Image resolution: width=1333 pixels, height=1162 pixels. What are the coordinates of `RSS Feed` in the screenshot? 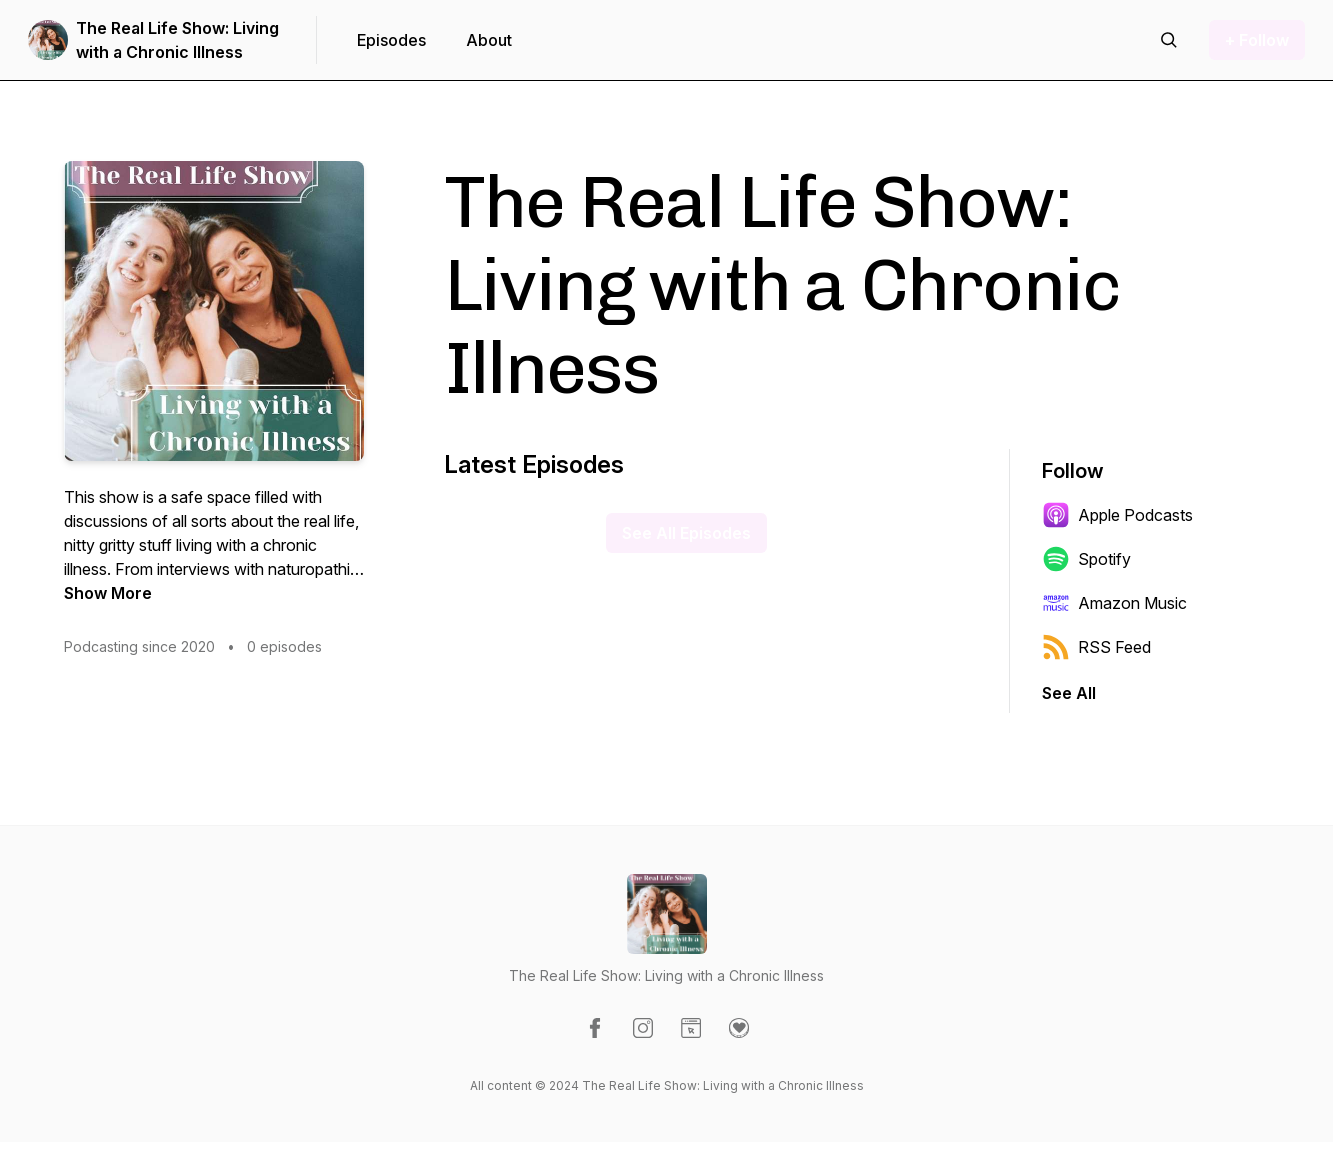 It's located at (1096, 647).